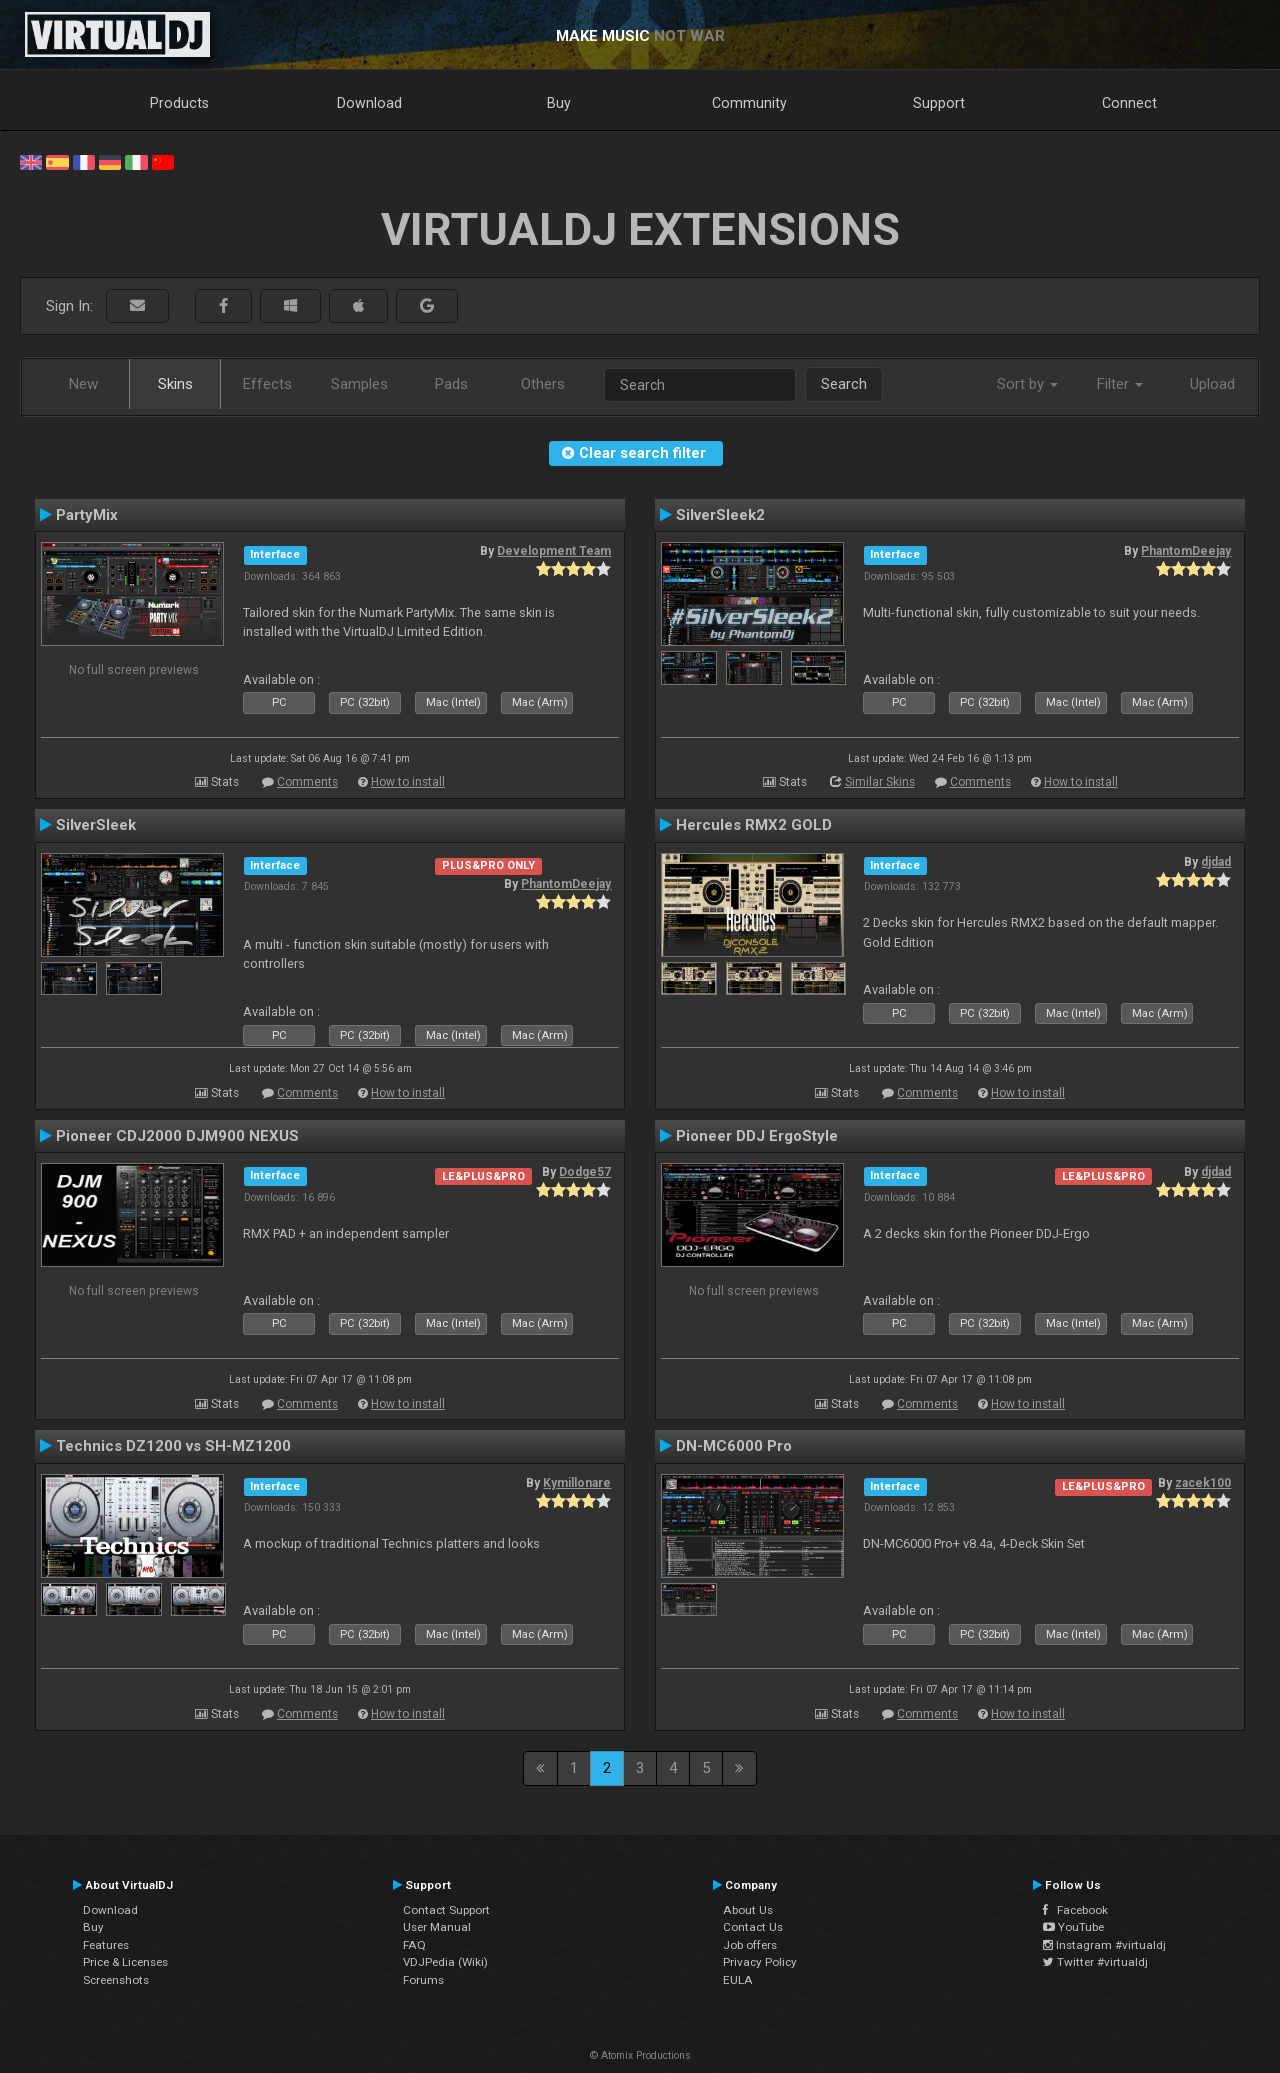  What do you see at coordinates (179, 103) in the screenshot?
I see `Products` at bounding box center [179, 103].